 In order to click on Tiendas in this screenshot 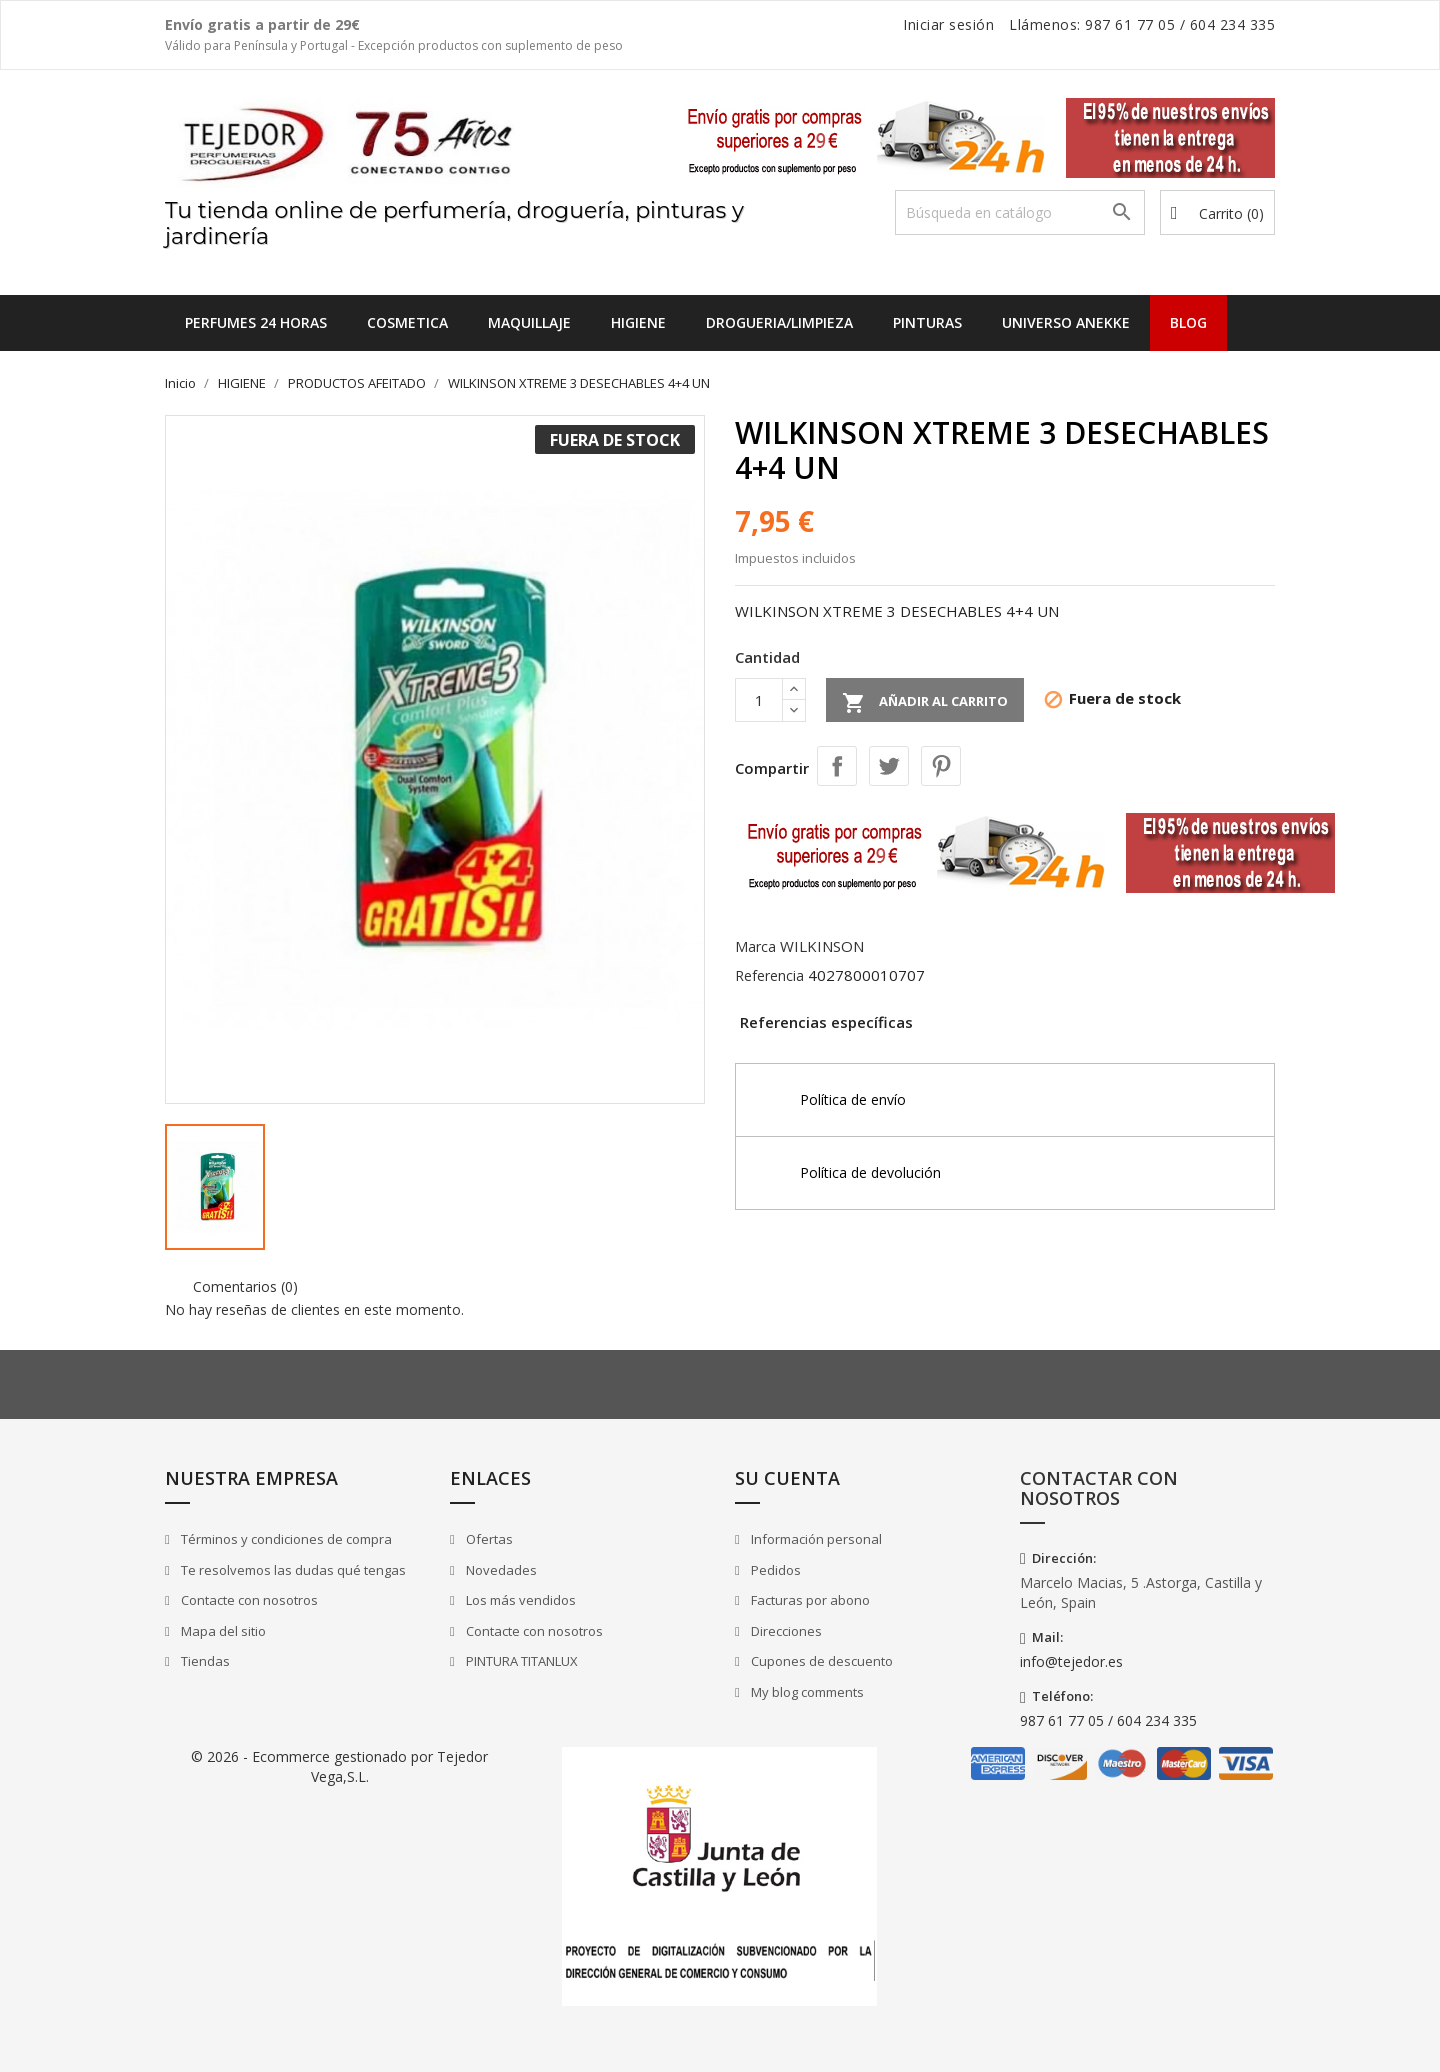, I will do `click(204, 1661)`.